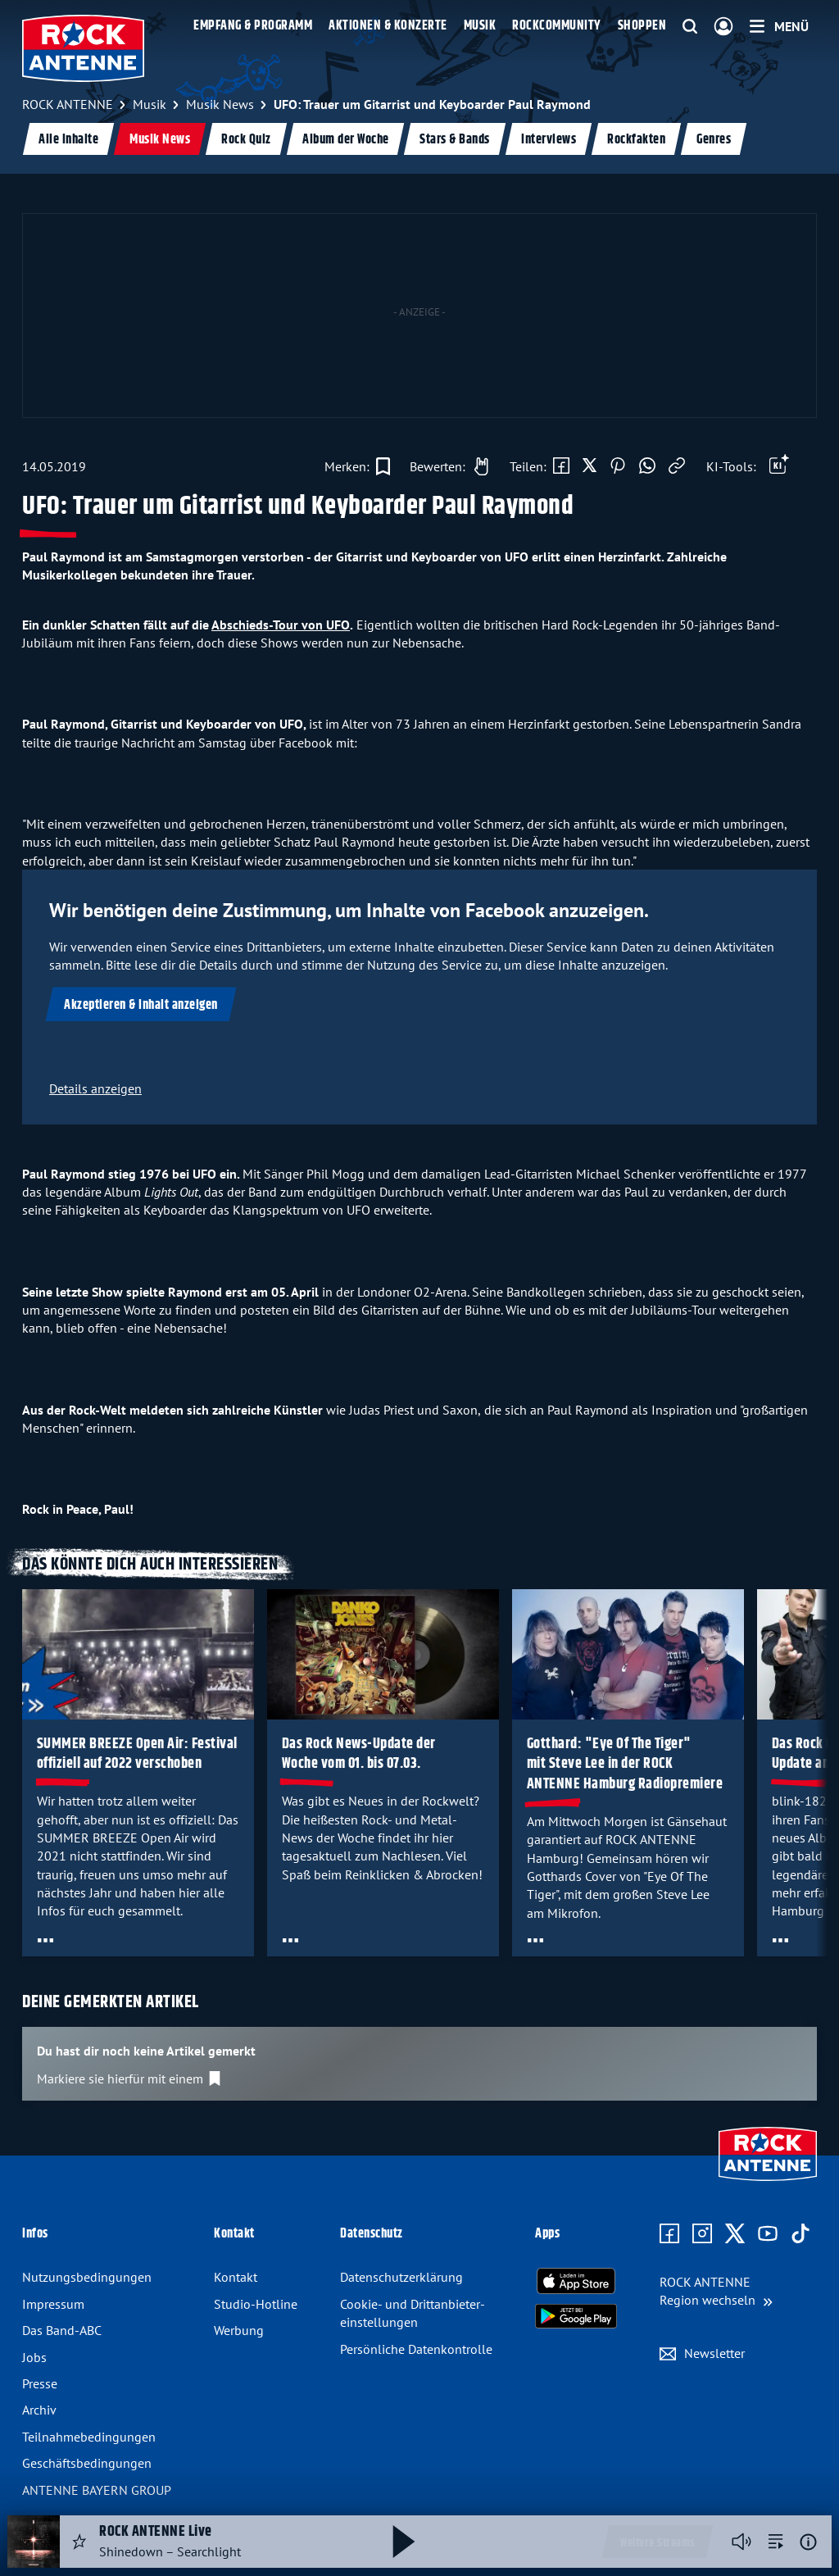  I want to click on [Login], so click(723, 27).